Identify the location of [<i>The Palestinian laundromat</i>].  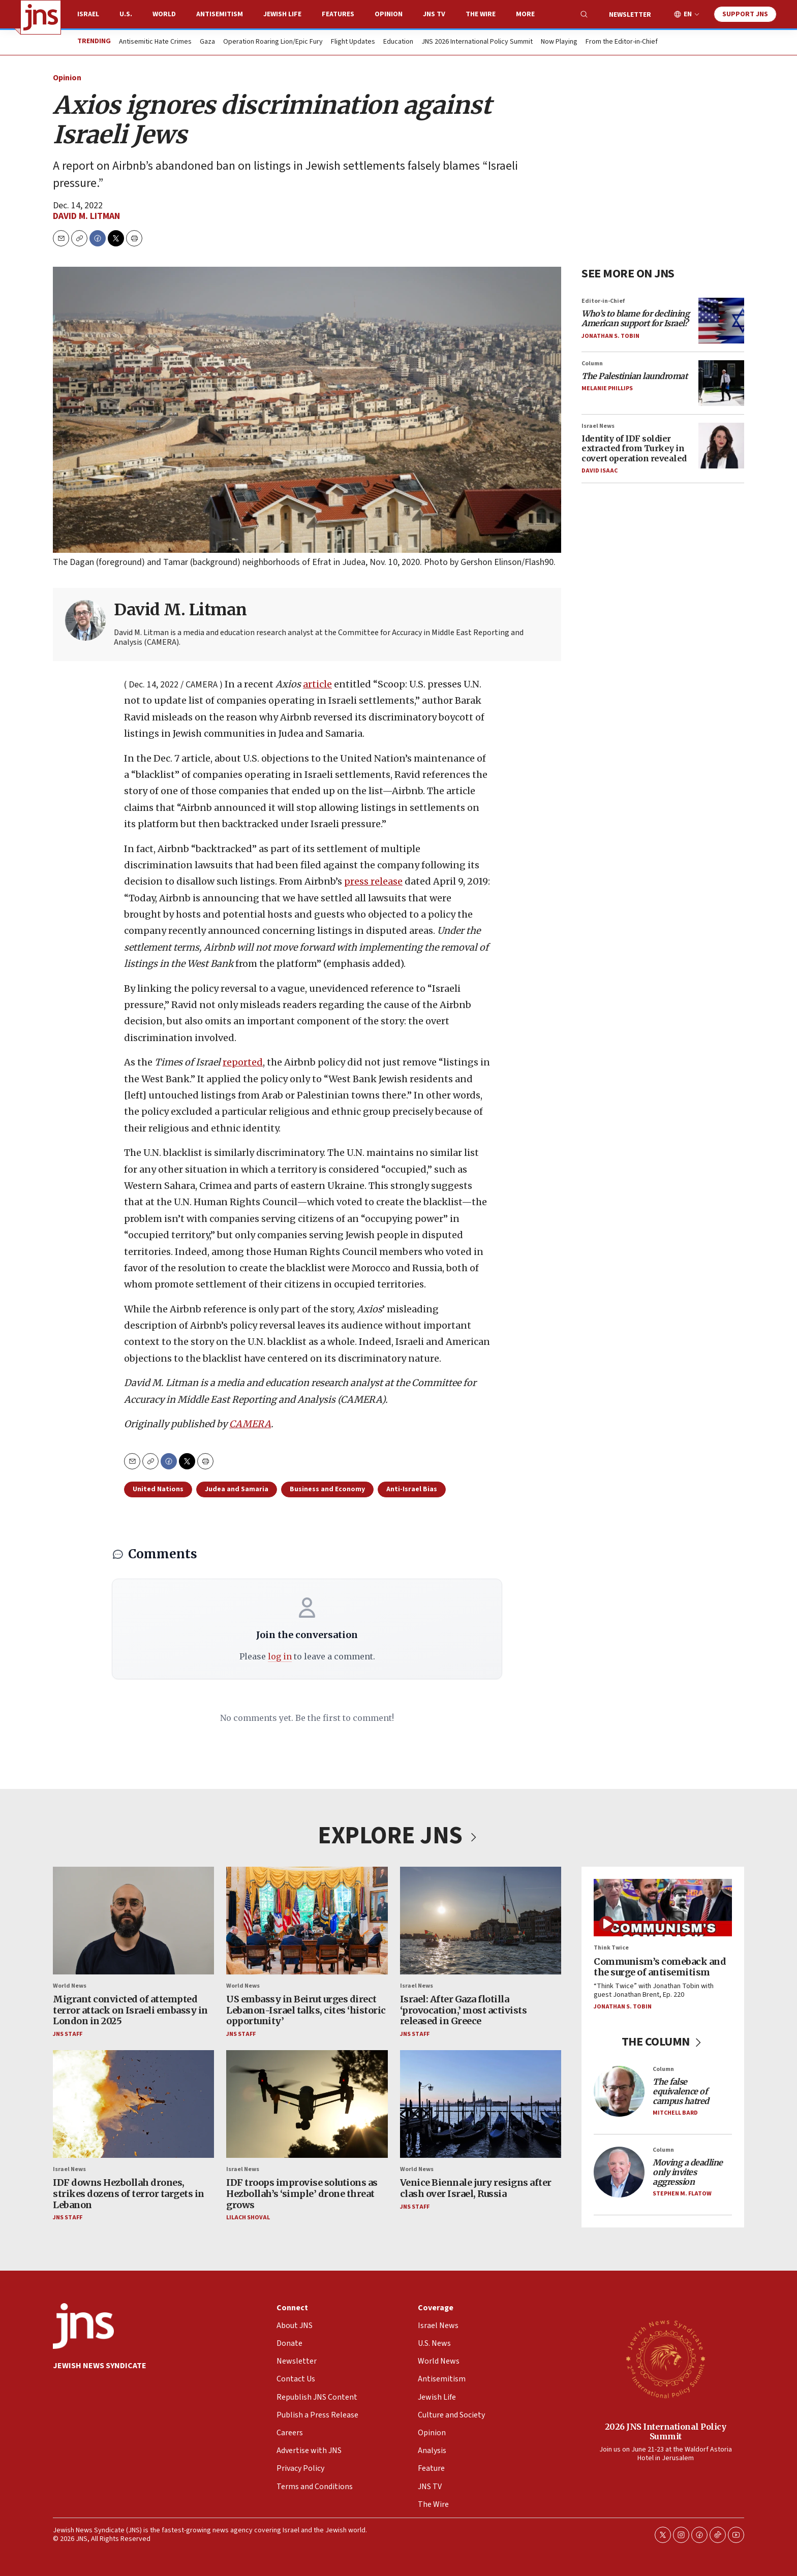
(721, 383).